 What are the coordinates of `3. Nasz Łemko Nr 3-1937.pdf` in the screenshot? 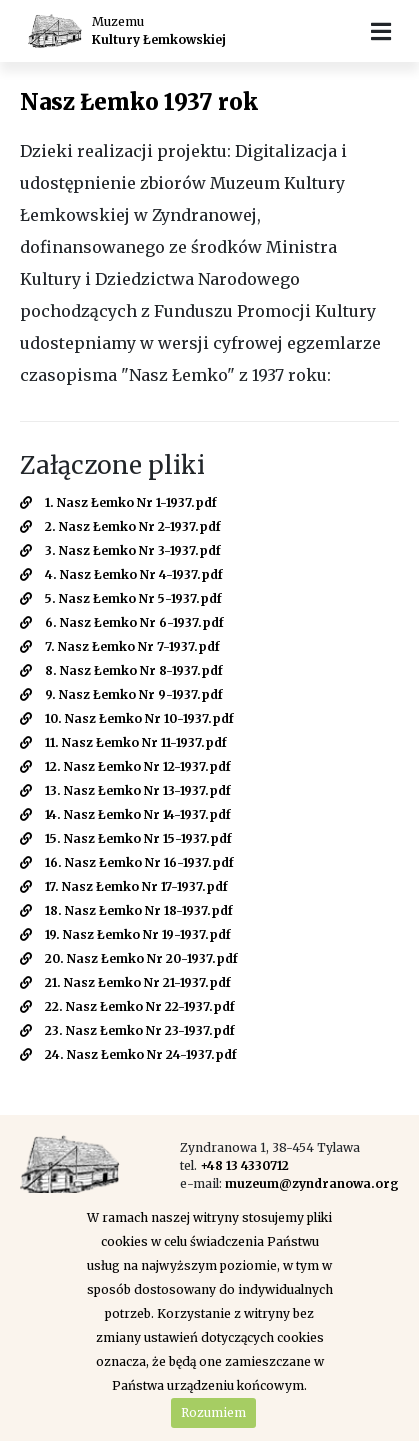 It's located at (120, 550).